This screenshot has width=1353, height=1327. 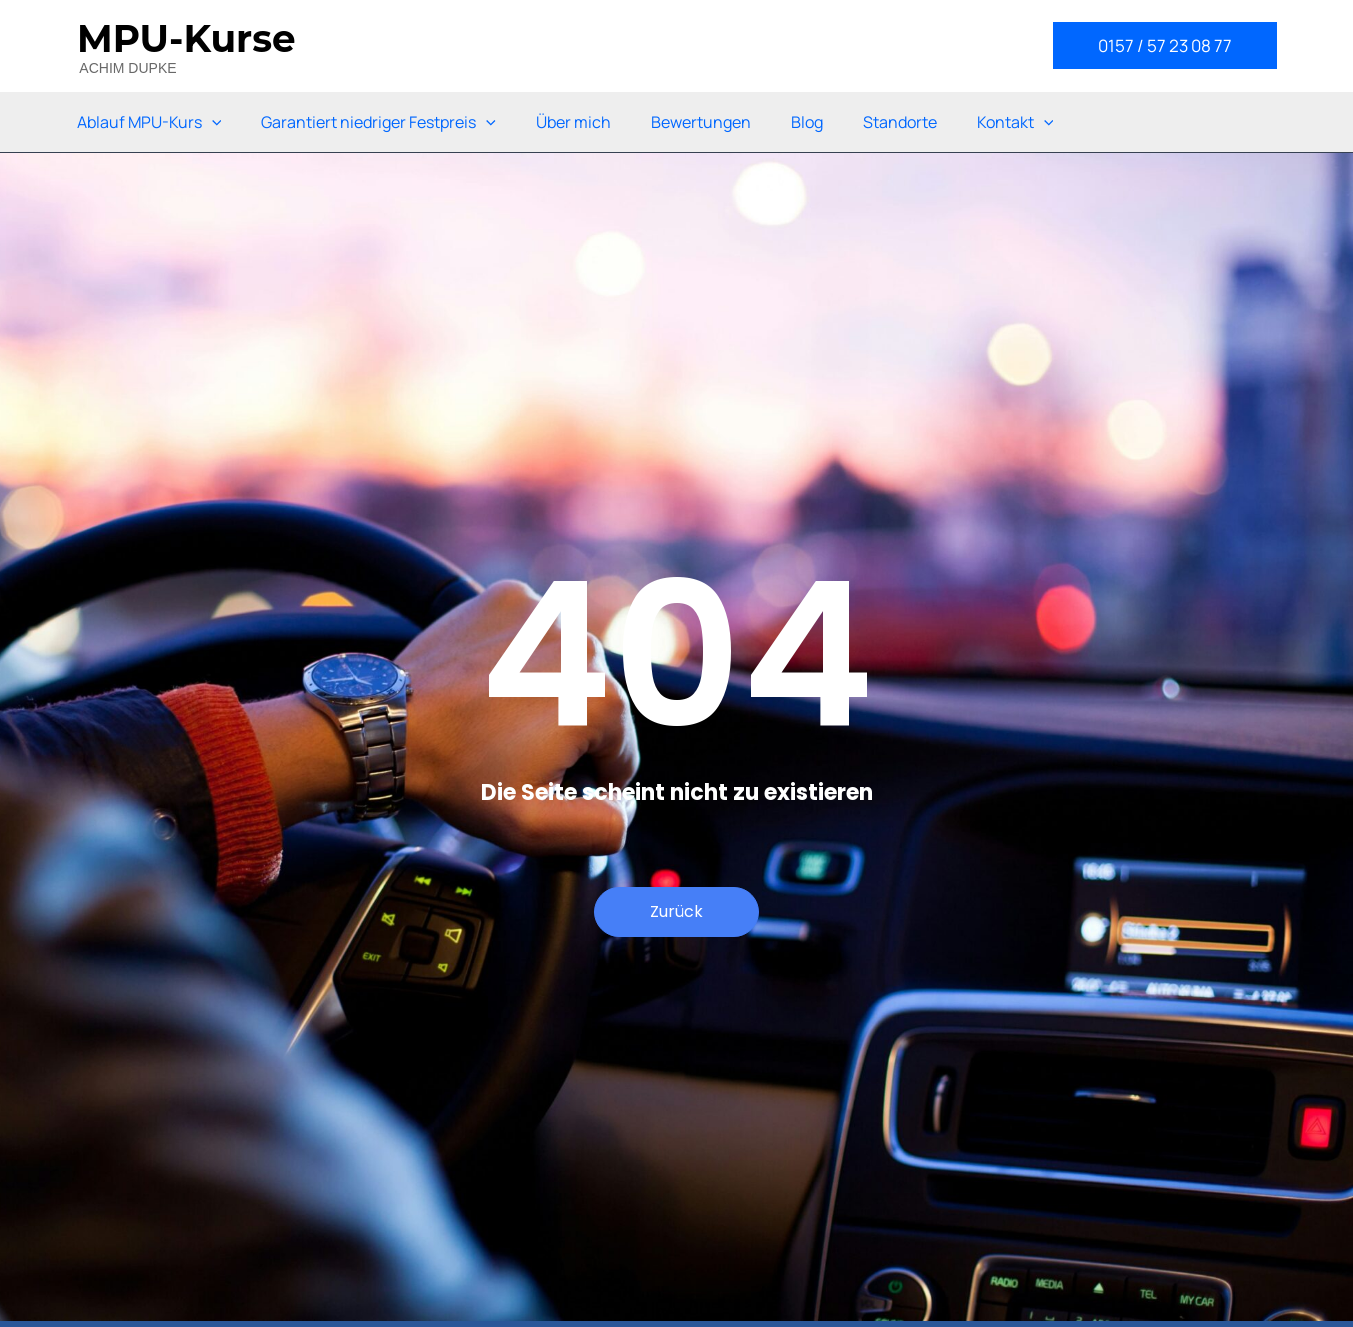 What do you see at coordinates (212, 122) in the screenshot?
I see `[application]` at bounding box center [212, 122].